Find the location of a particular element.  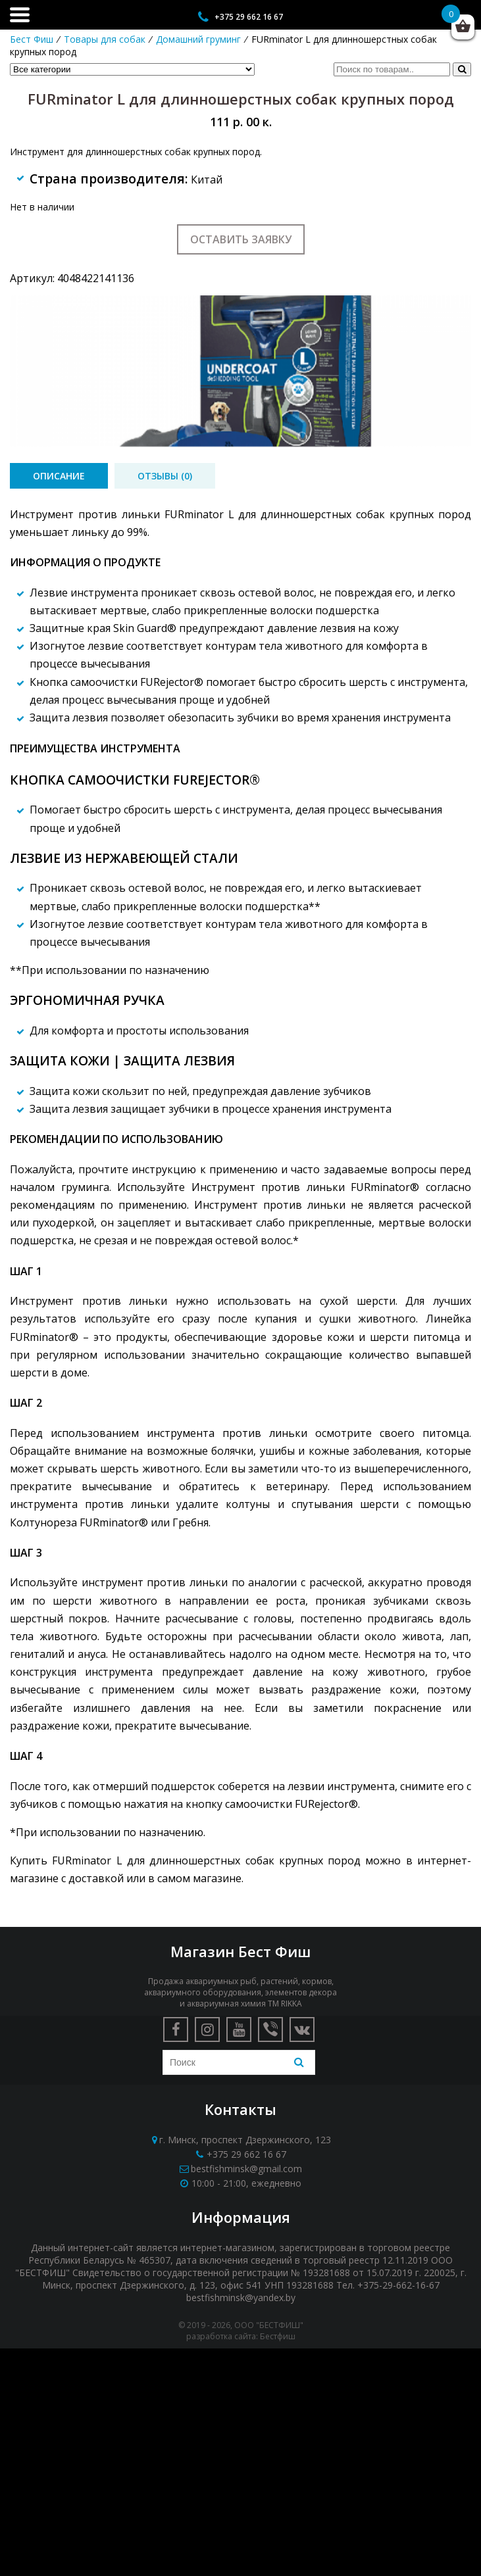

[tab] is located at coordinates (59, 476).